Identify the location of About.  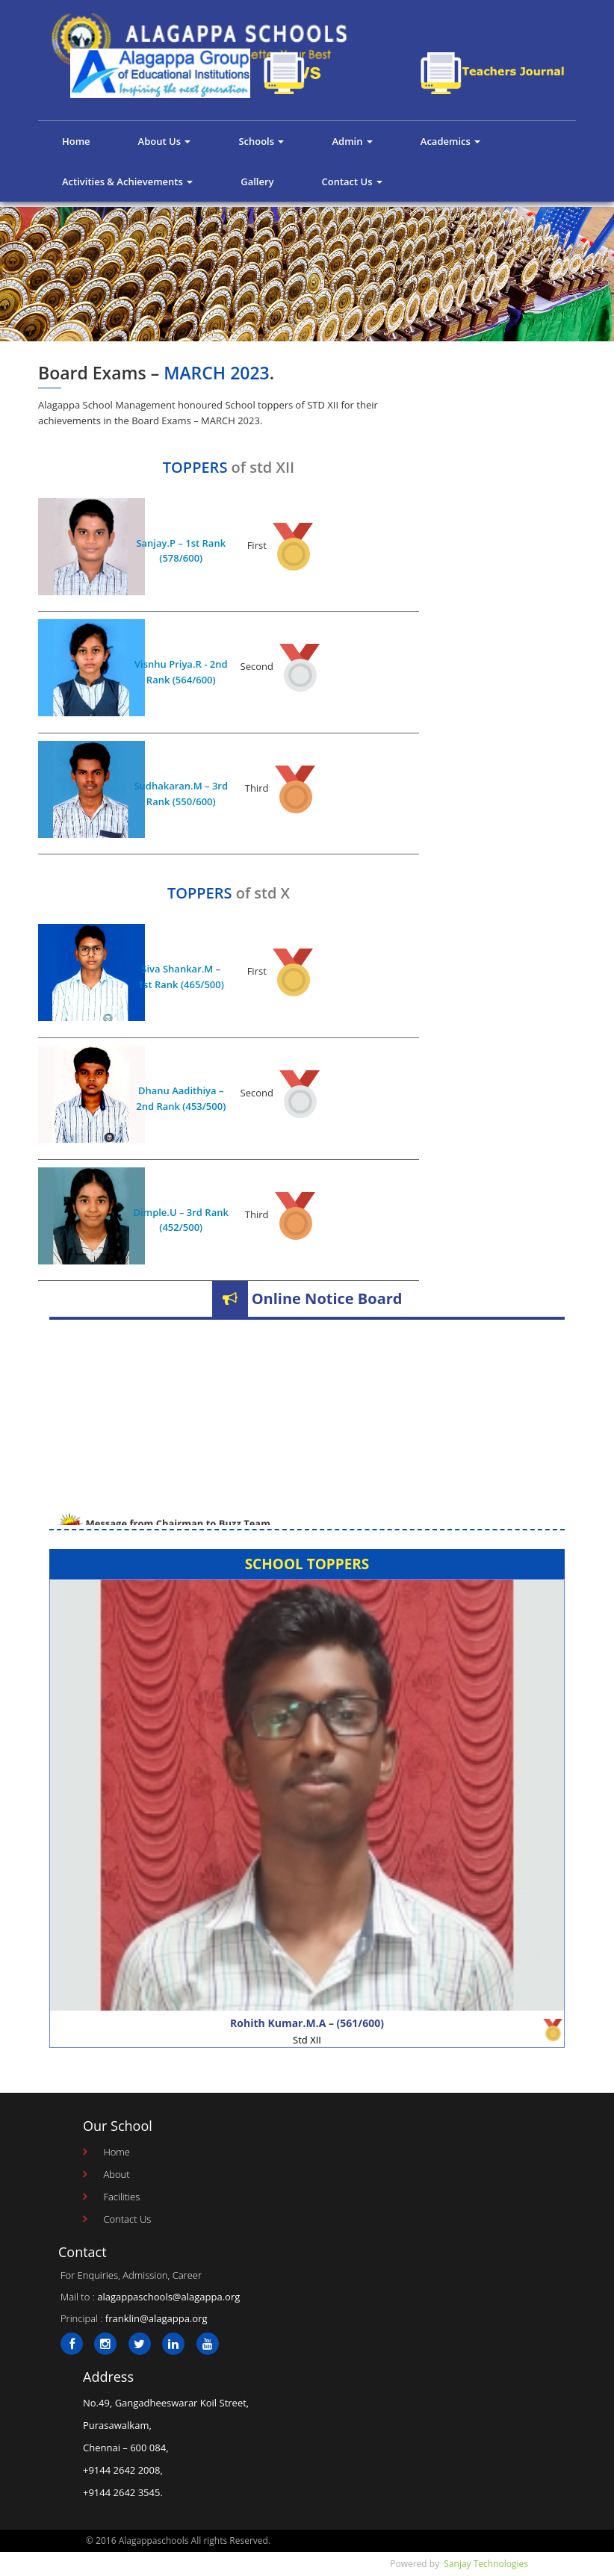
(116, 2174).